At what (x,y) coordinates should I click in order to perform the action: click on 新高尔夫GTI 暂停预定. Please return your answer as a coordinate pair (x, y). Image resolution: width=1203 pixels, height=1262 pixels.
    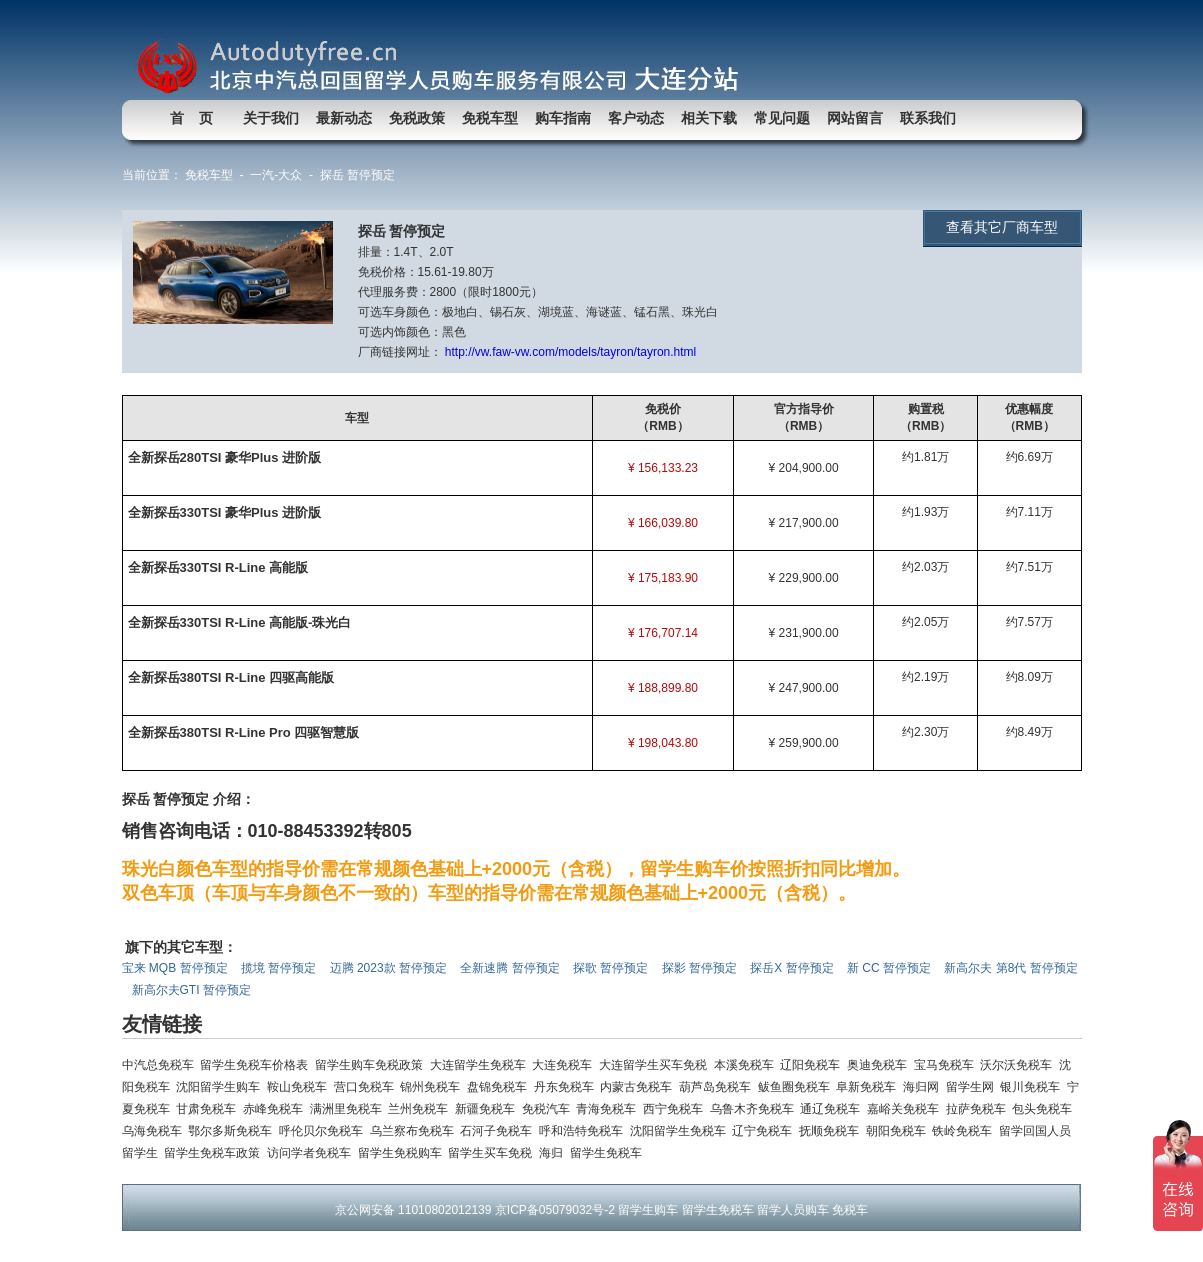
    Looking at the image, I should click on (193, 990).